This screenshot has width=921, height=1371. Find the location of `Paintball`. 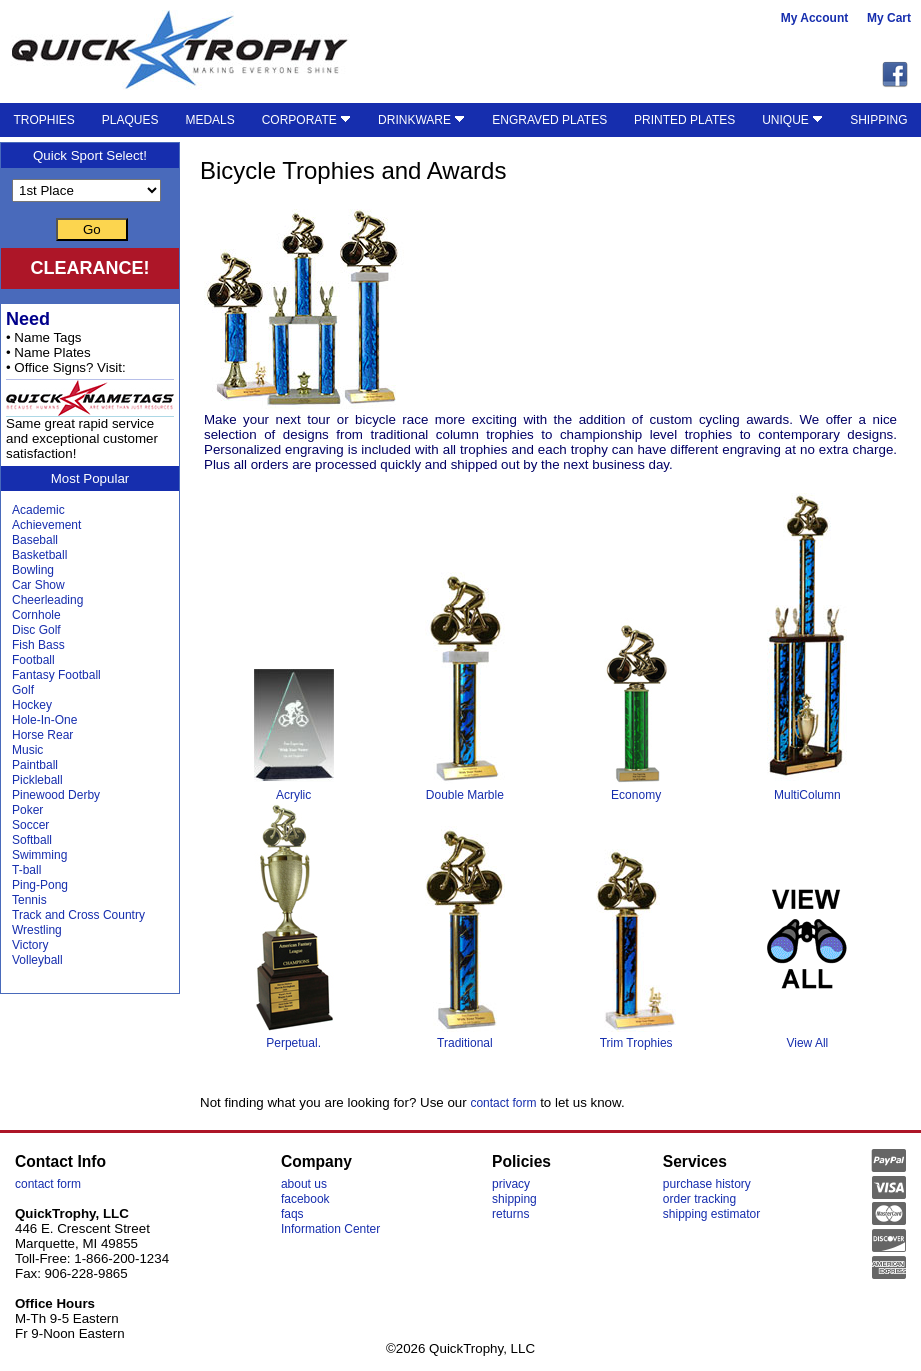

Paintball is located at coordinates (35, 765).